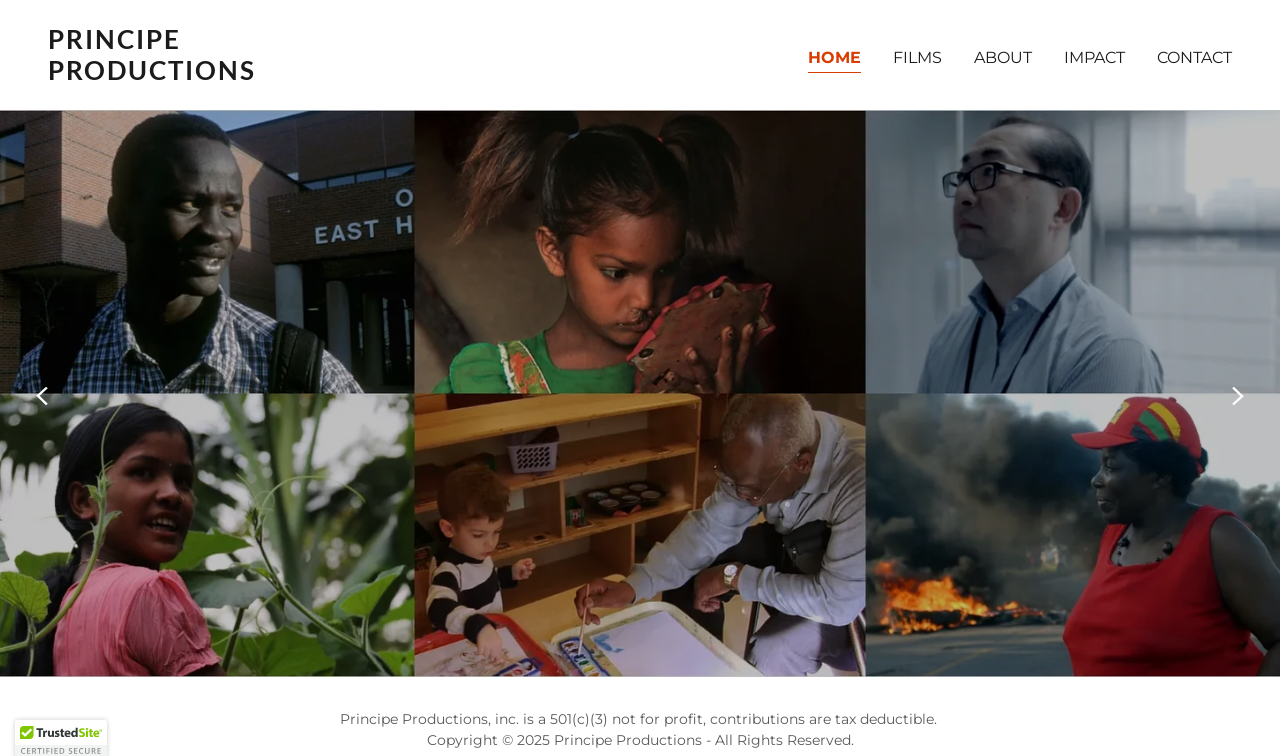 Image resolution: width=1280 pixels, height=756 pixels. Describe the element at coordinates (336, 74) in the screenshot. I see `[link]` at that location.